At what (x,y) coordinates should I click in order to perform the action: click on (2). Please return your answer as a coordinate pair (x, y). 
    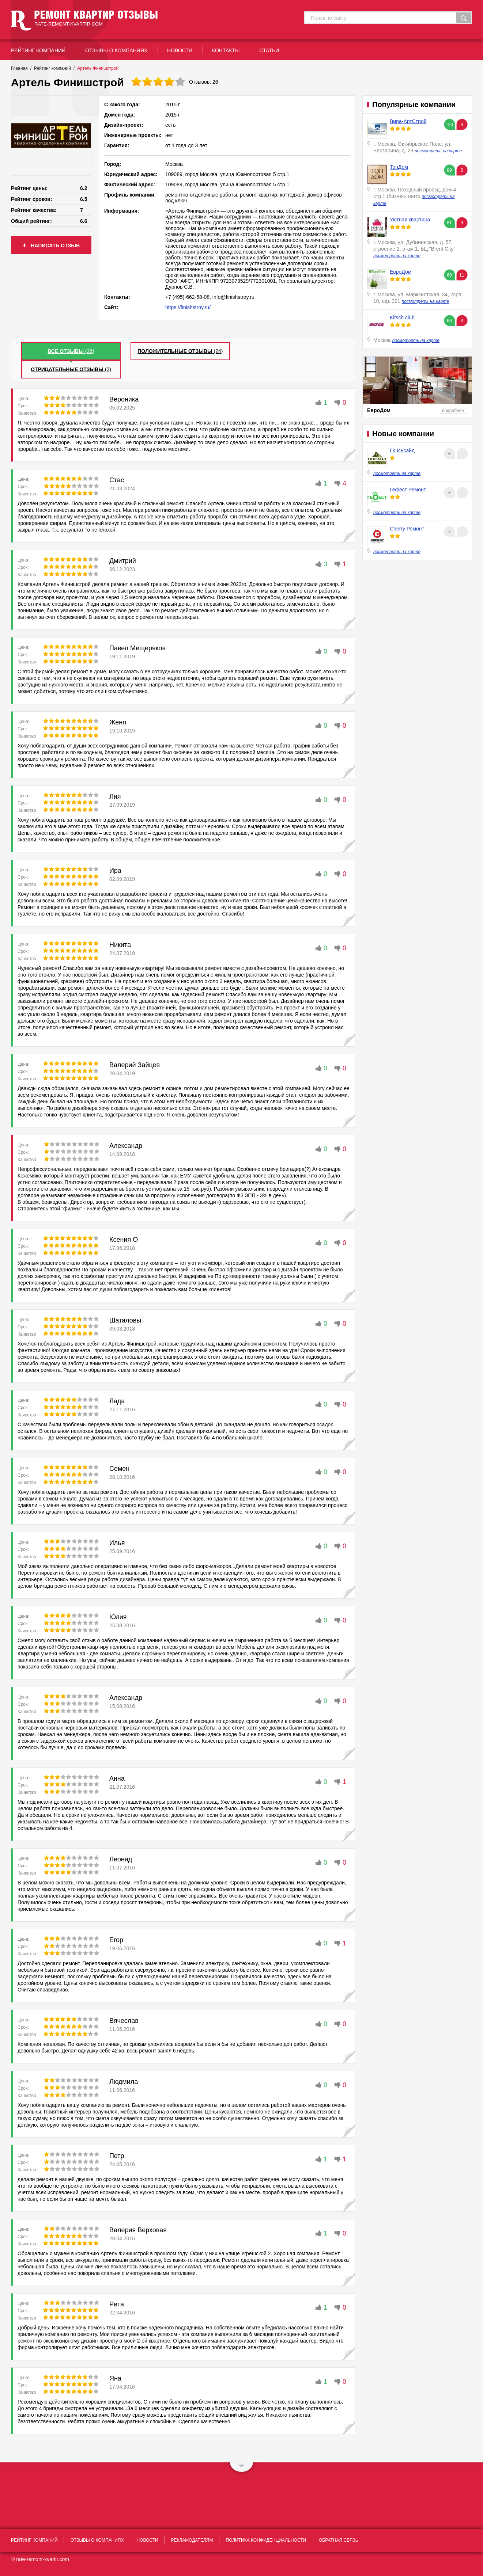
    Looking at the image, I should click on (71, 369).